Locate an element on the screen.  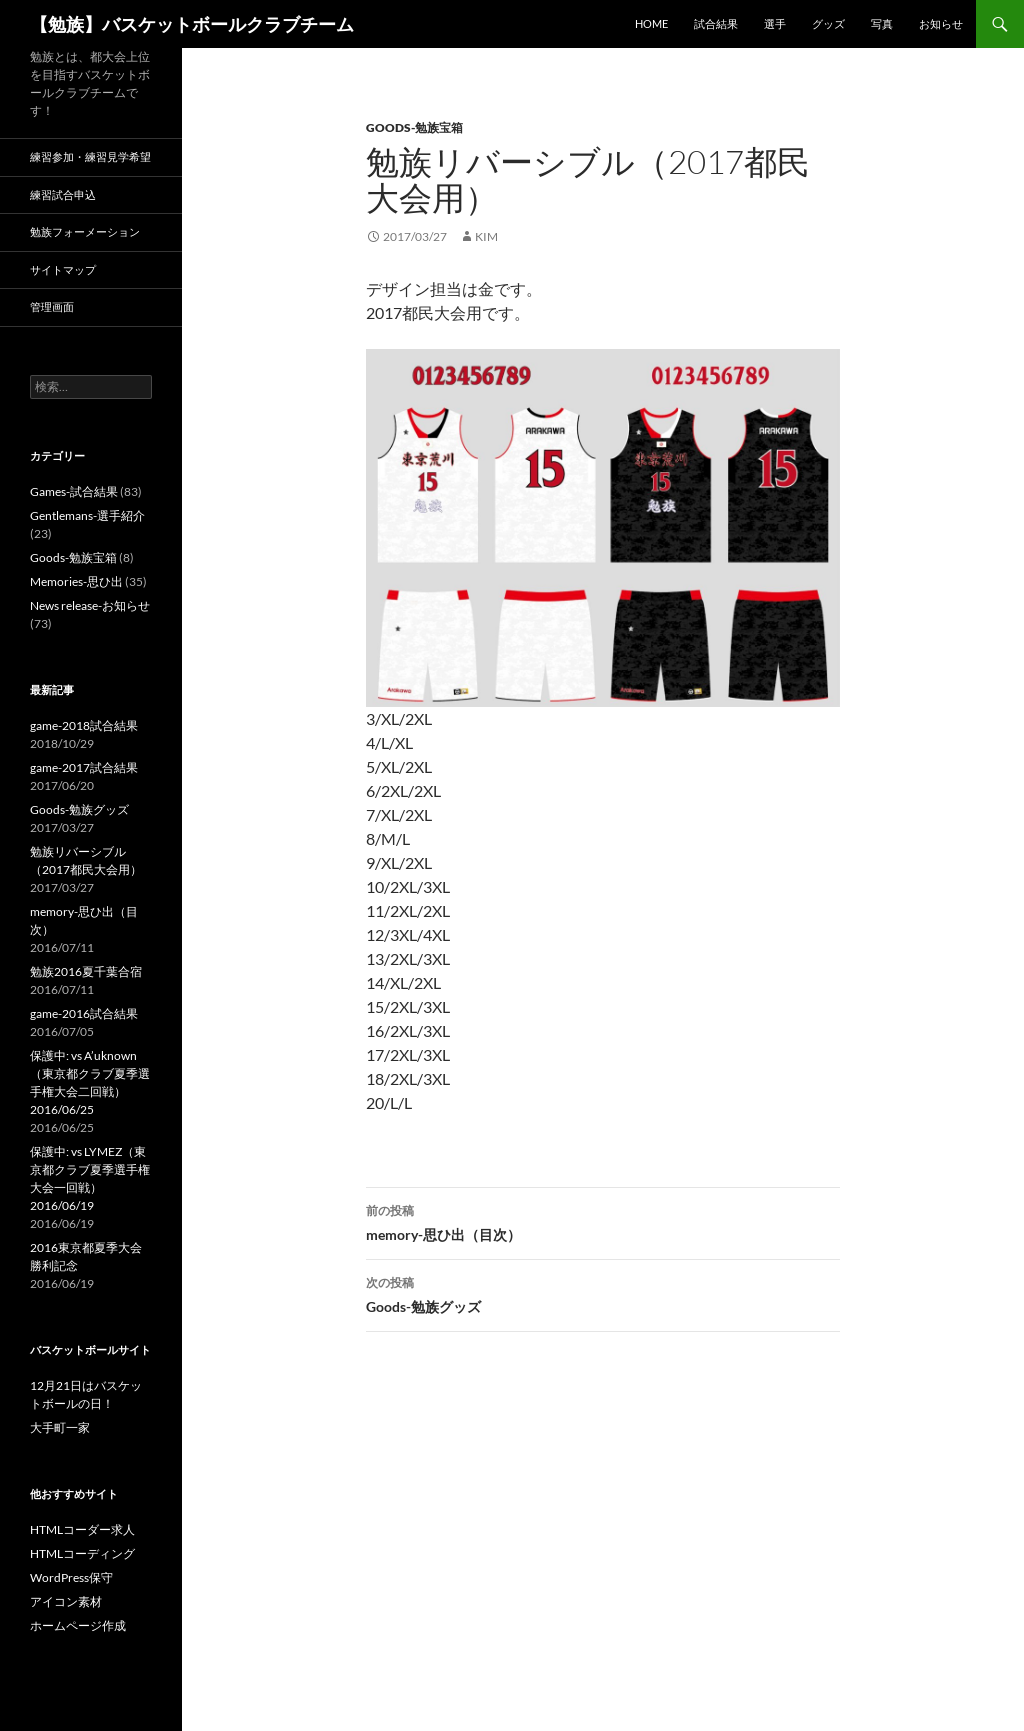
勉族2016夏千葉合宿 is located at coordinates (86, 971).